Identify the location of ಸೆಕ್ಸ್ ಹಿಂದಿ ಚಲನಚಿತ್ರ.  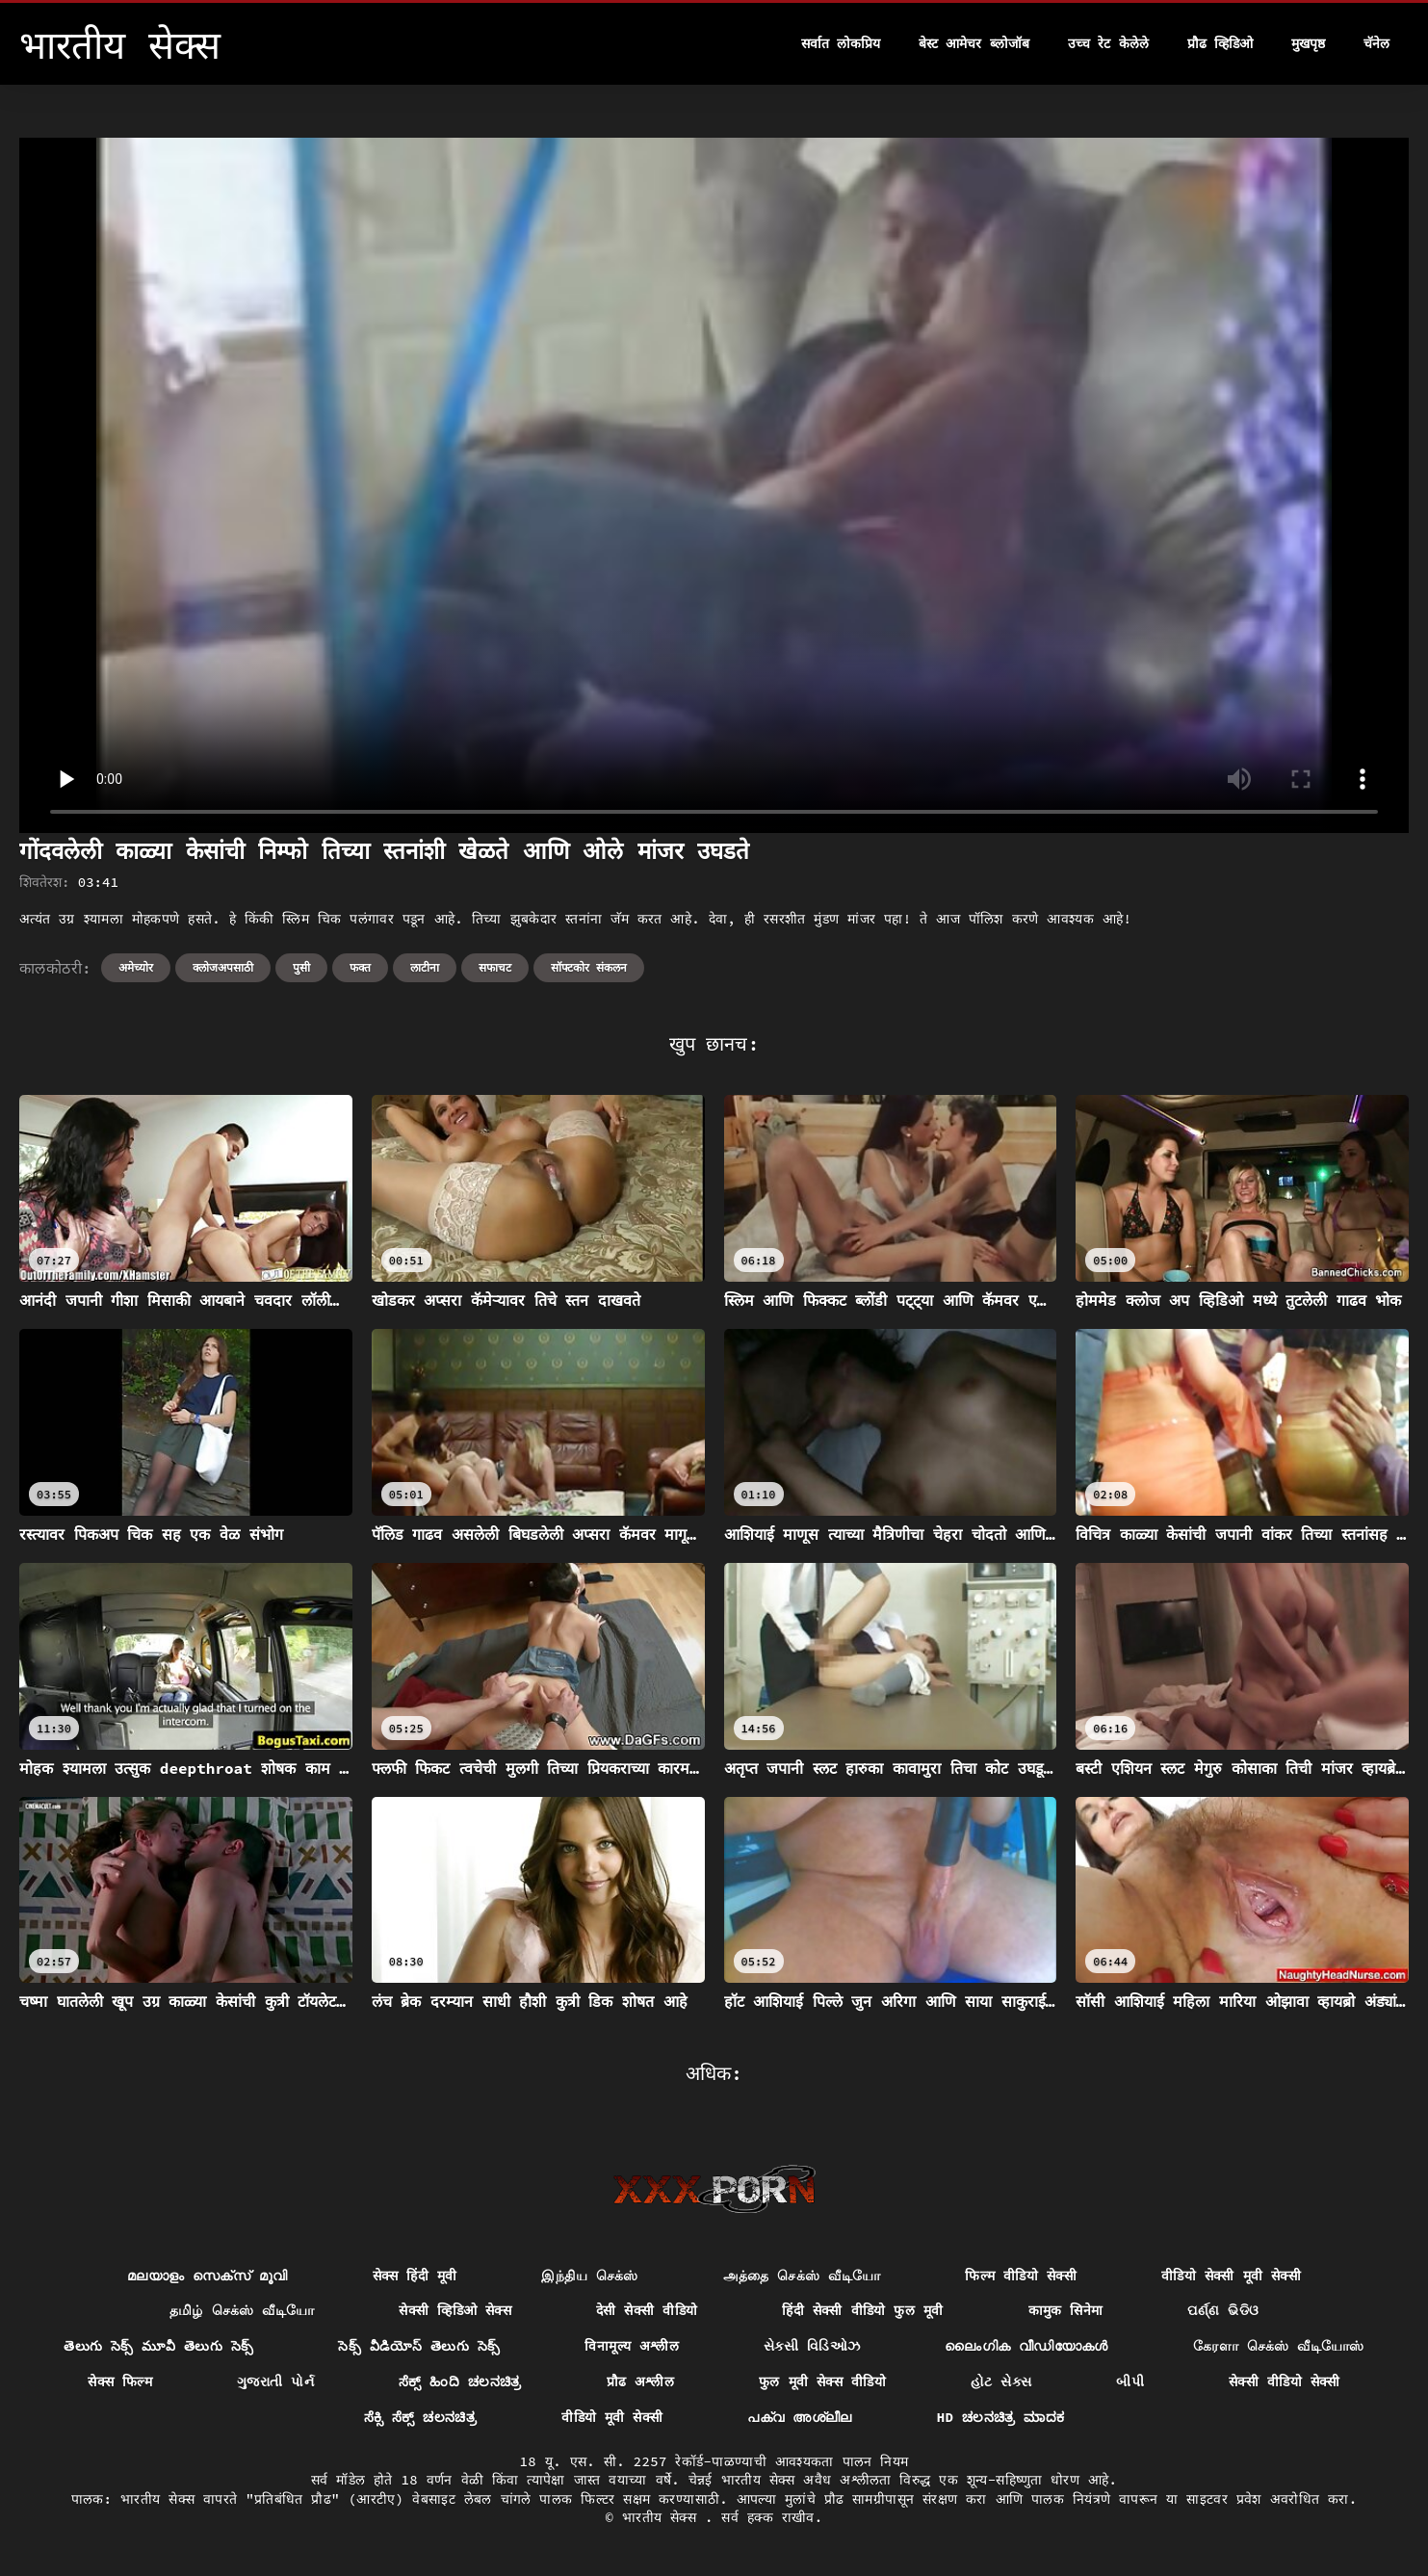
(460, 2381).